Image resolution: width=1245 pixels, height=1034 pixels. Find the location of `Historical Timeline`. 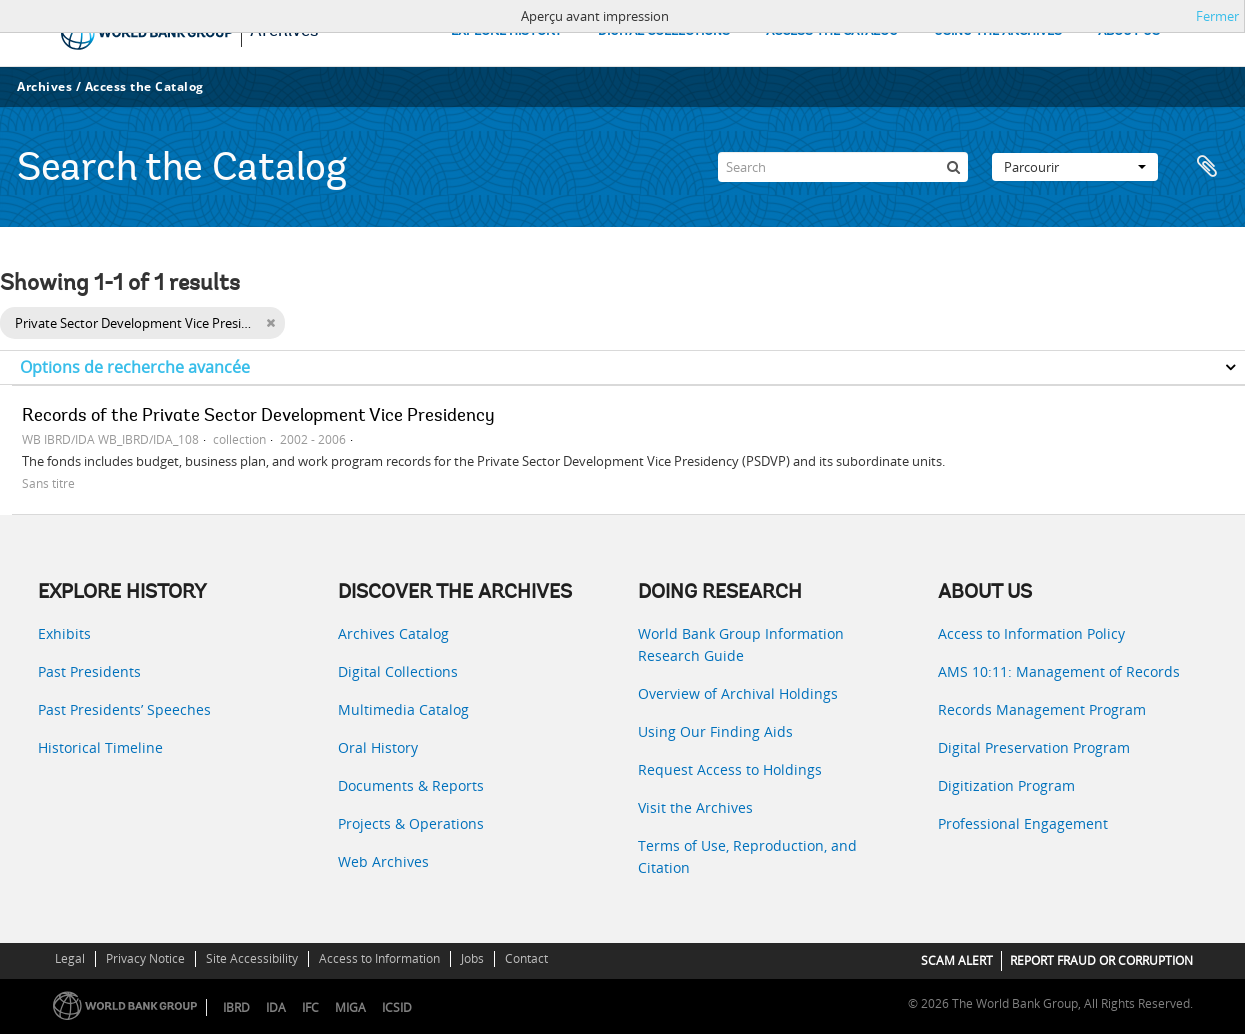

Historical Timeline is located at coordinates (100, 747).